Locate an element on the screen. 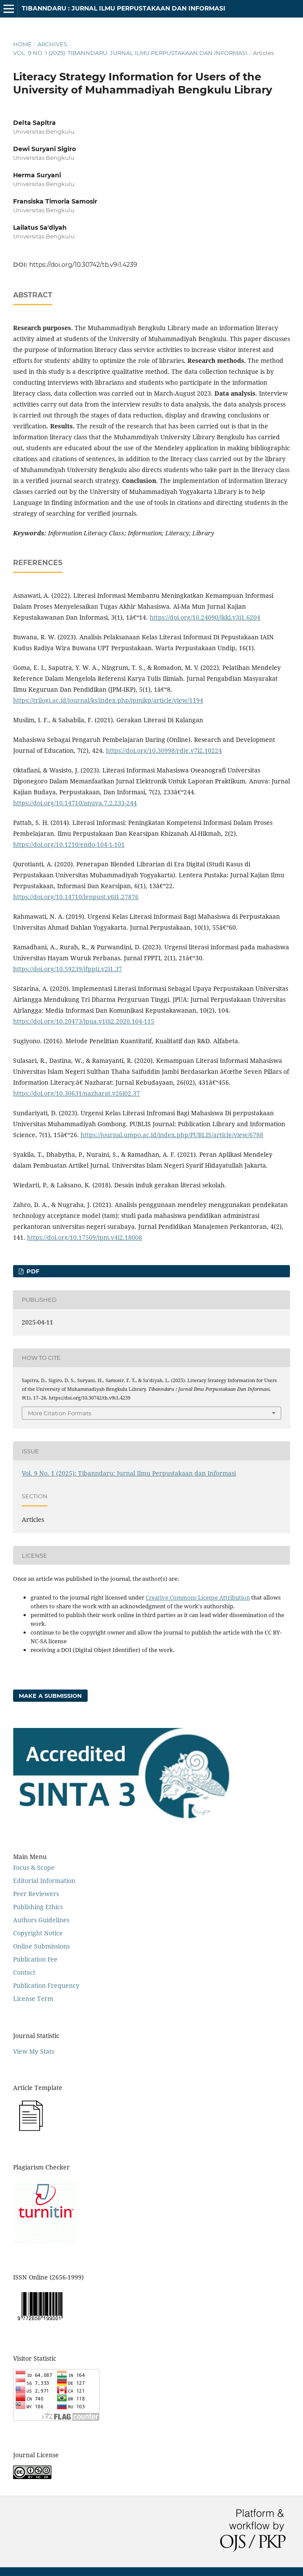 The image size is (303, 2576). Tibanndaru : Jurnal Ilmu Perpustakaan dan Informasi is located at coordinates (123, 8).